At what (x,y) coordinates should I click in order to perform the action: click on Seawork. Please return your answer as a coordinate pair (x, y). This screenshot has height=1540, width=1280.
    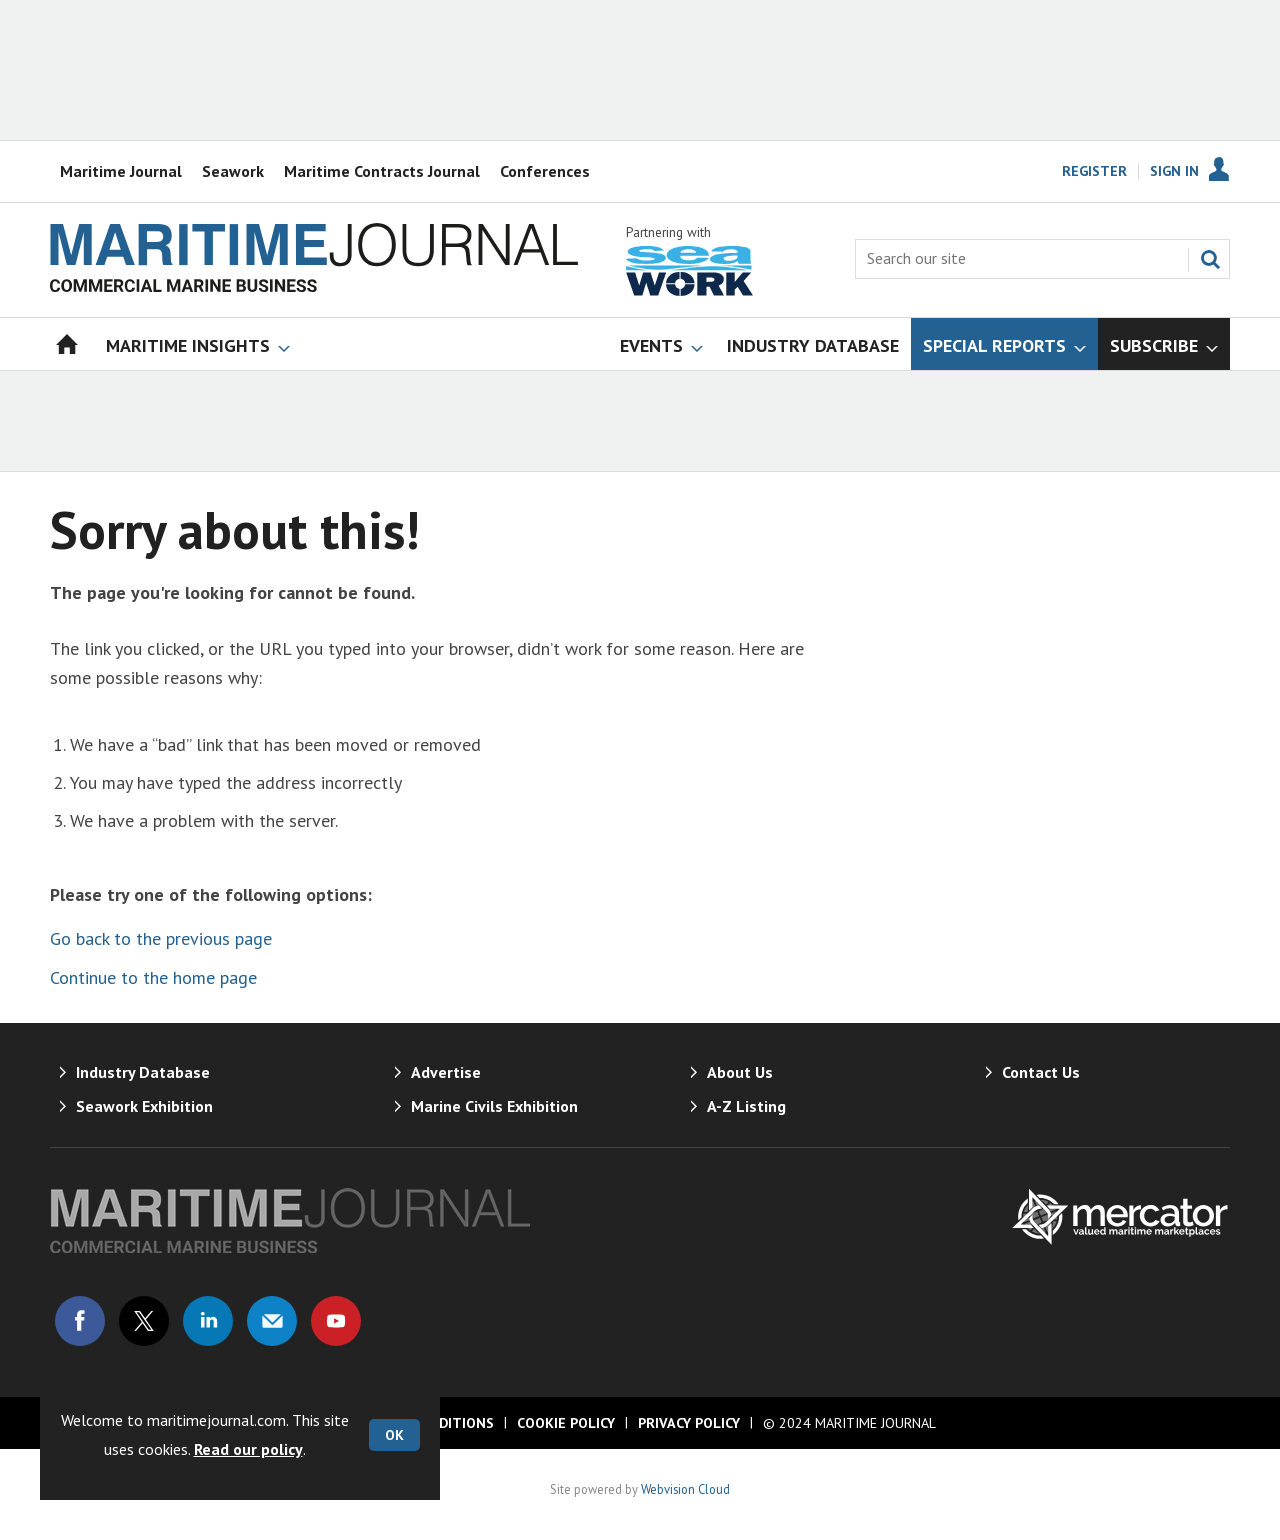
    Looking at the image, I should click on (233, 171).